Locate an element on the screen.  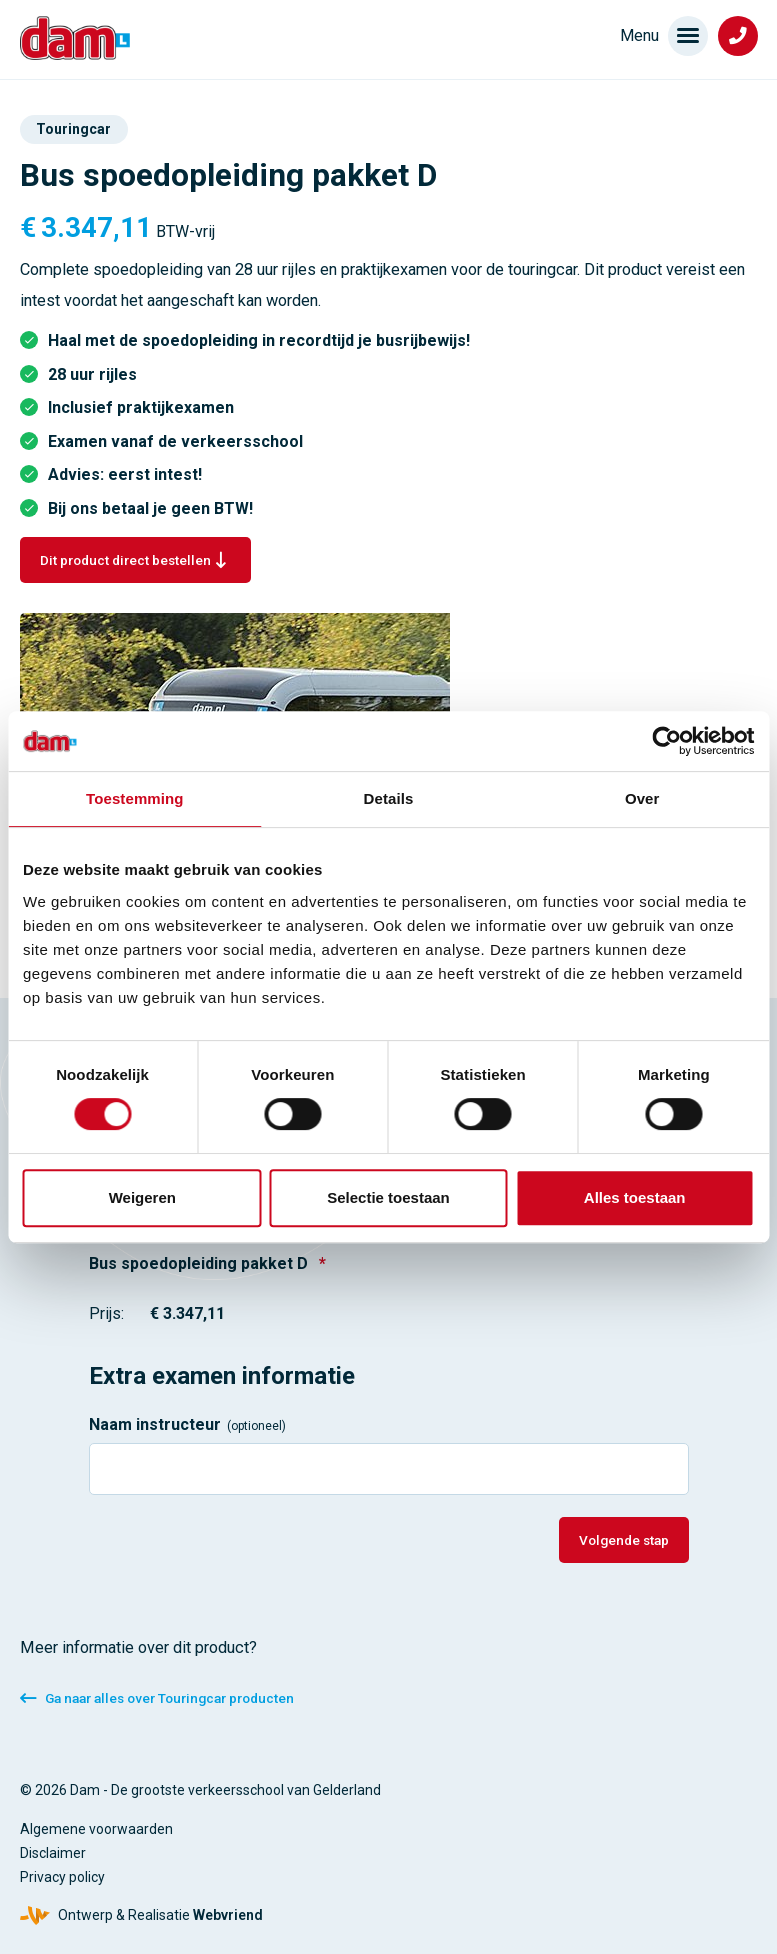
Selectie toestaan is located at coordinates (388, 1197).